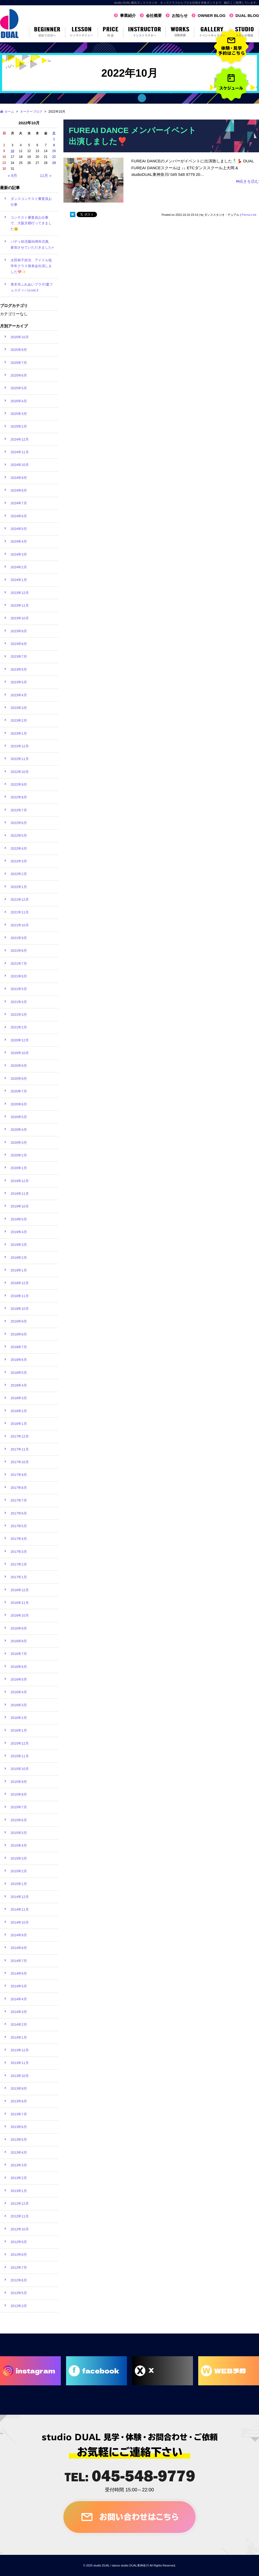 The width and height of the screenshot is (259, 2576). Describe the element at coordinates (19, 1104) in the screenshot. I see `2020年6月` at that location.